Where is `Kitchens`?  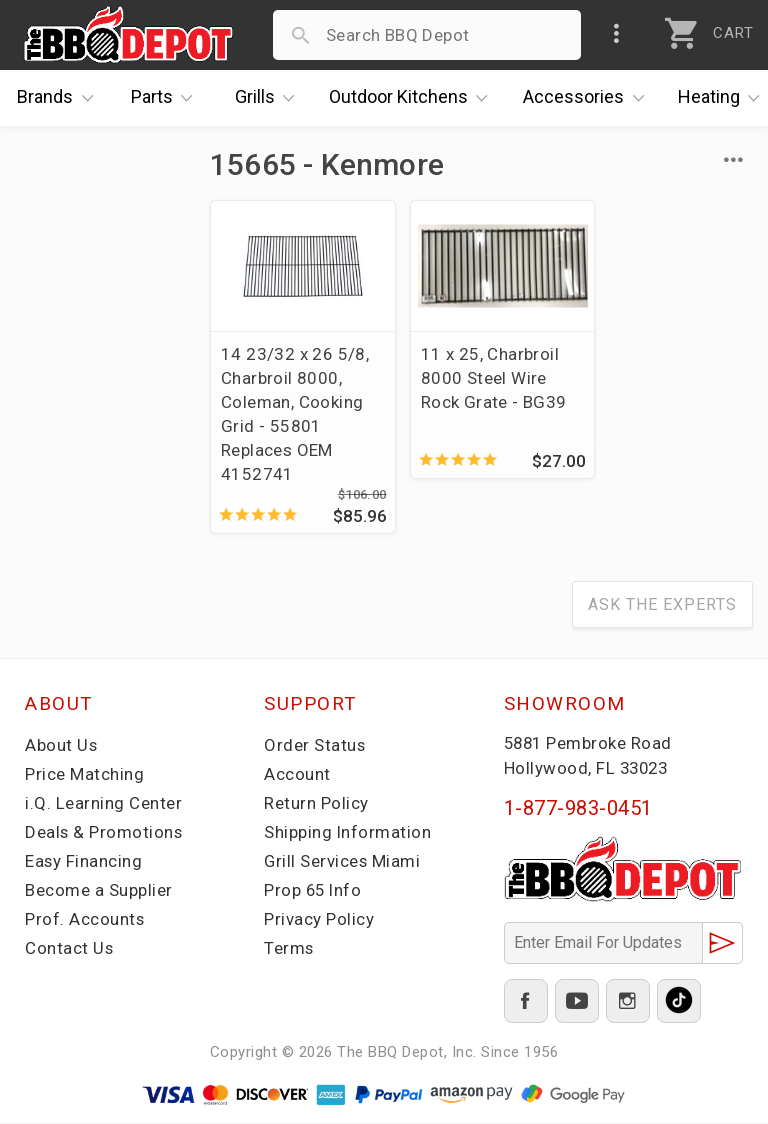
Kitchens is located at coordinates (413, 98).